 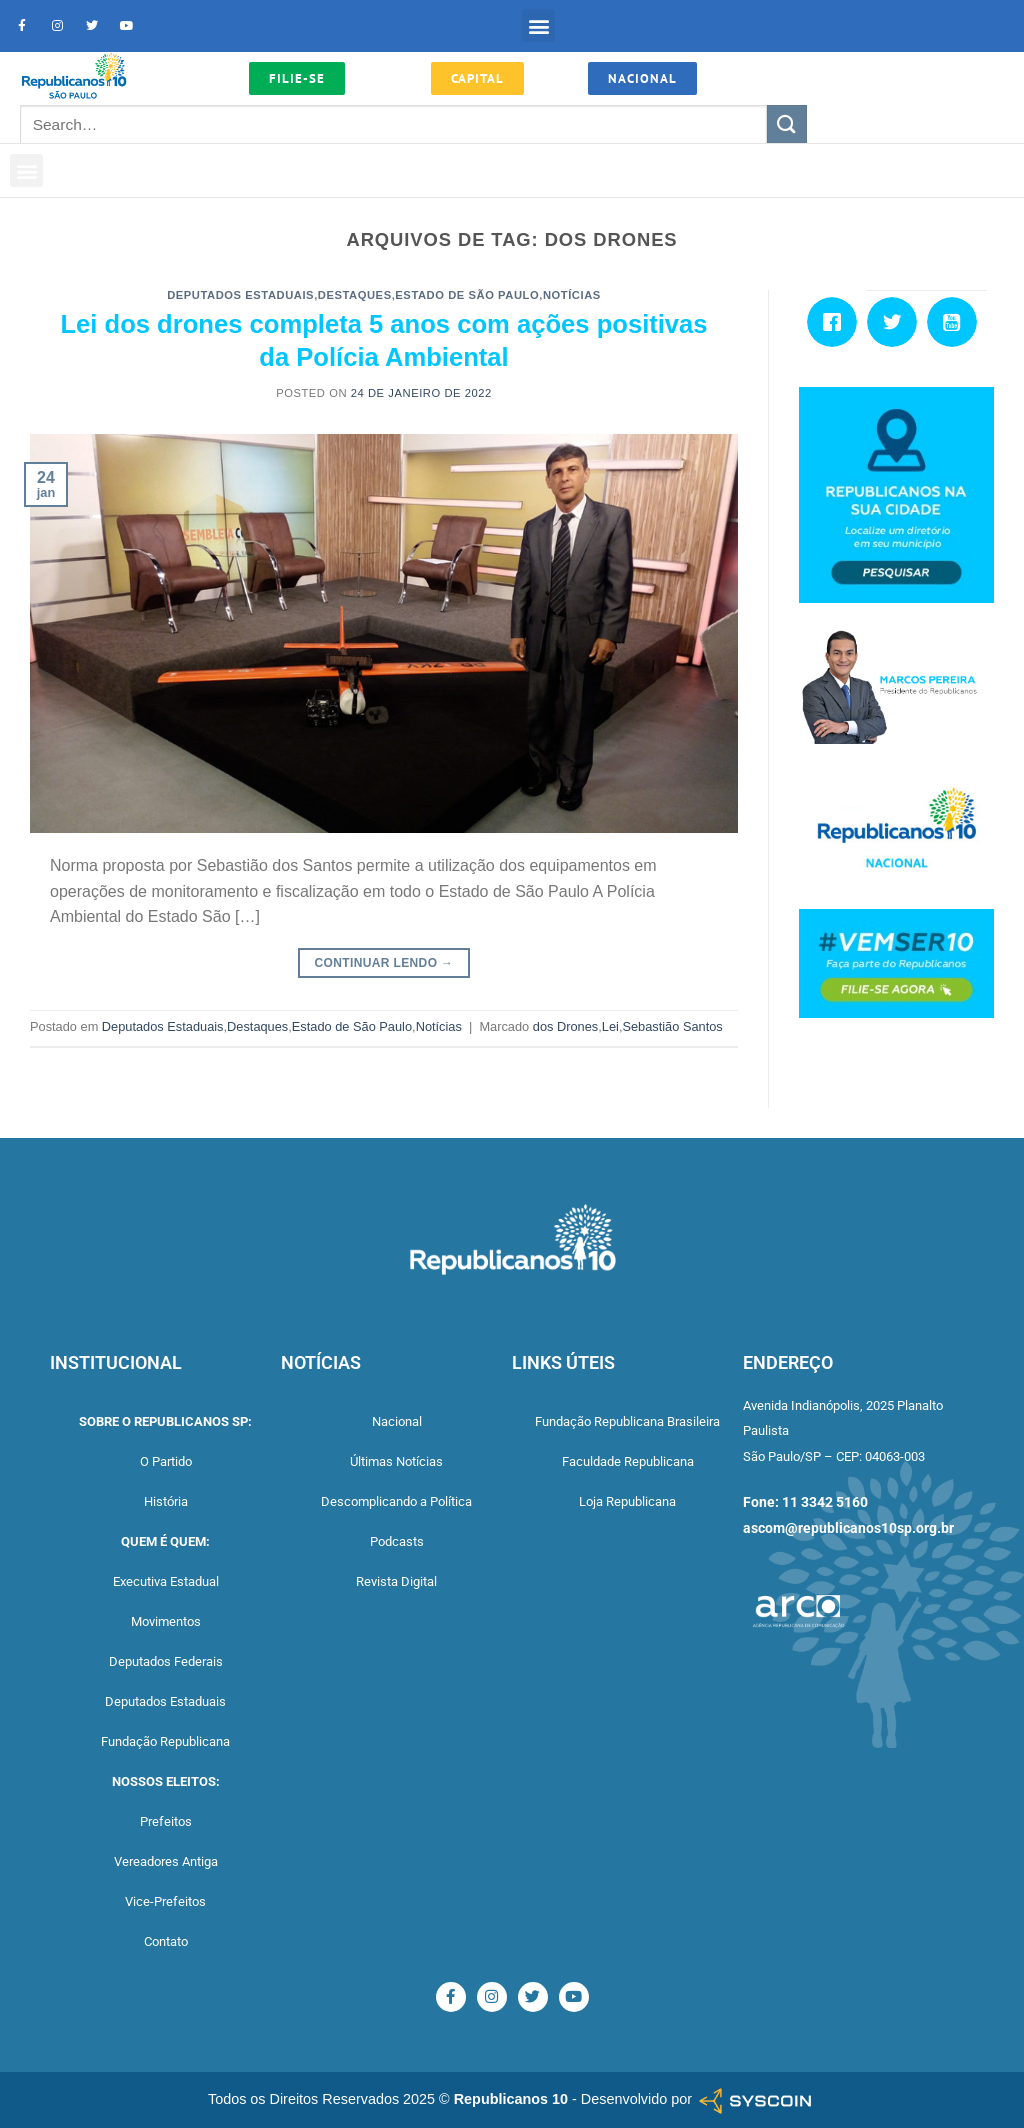 I want to click on Sebastião Santos, so click(x=672, y=1026).